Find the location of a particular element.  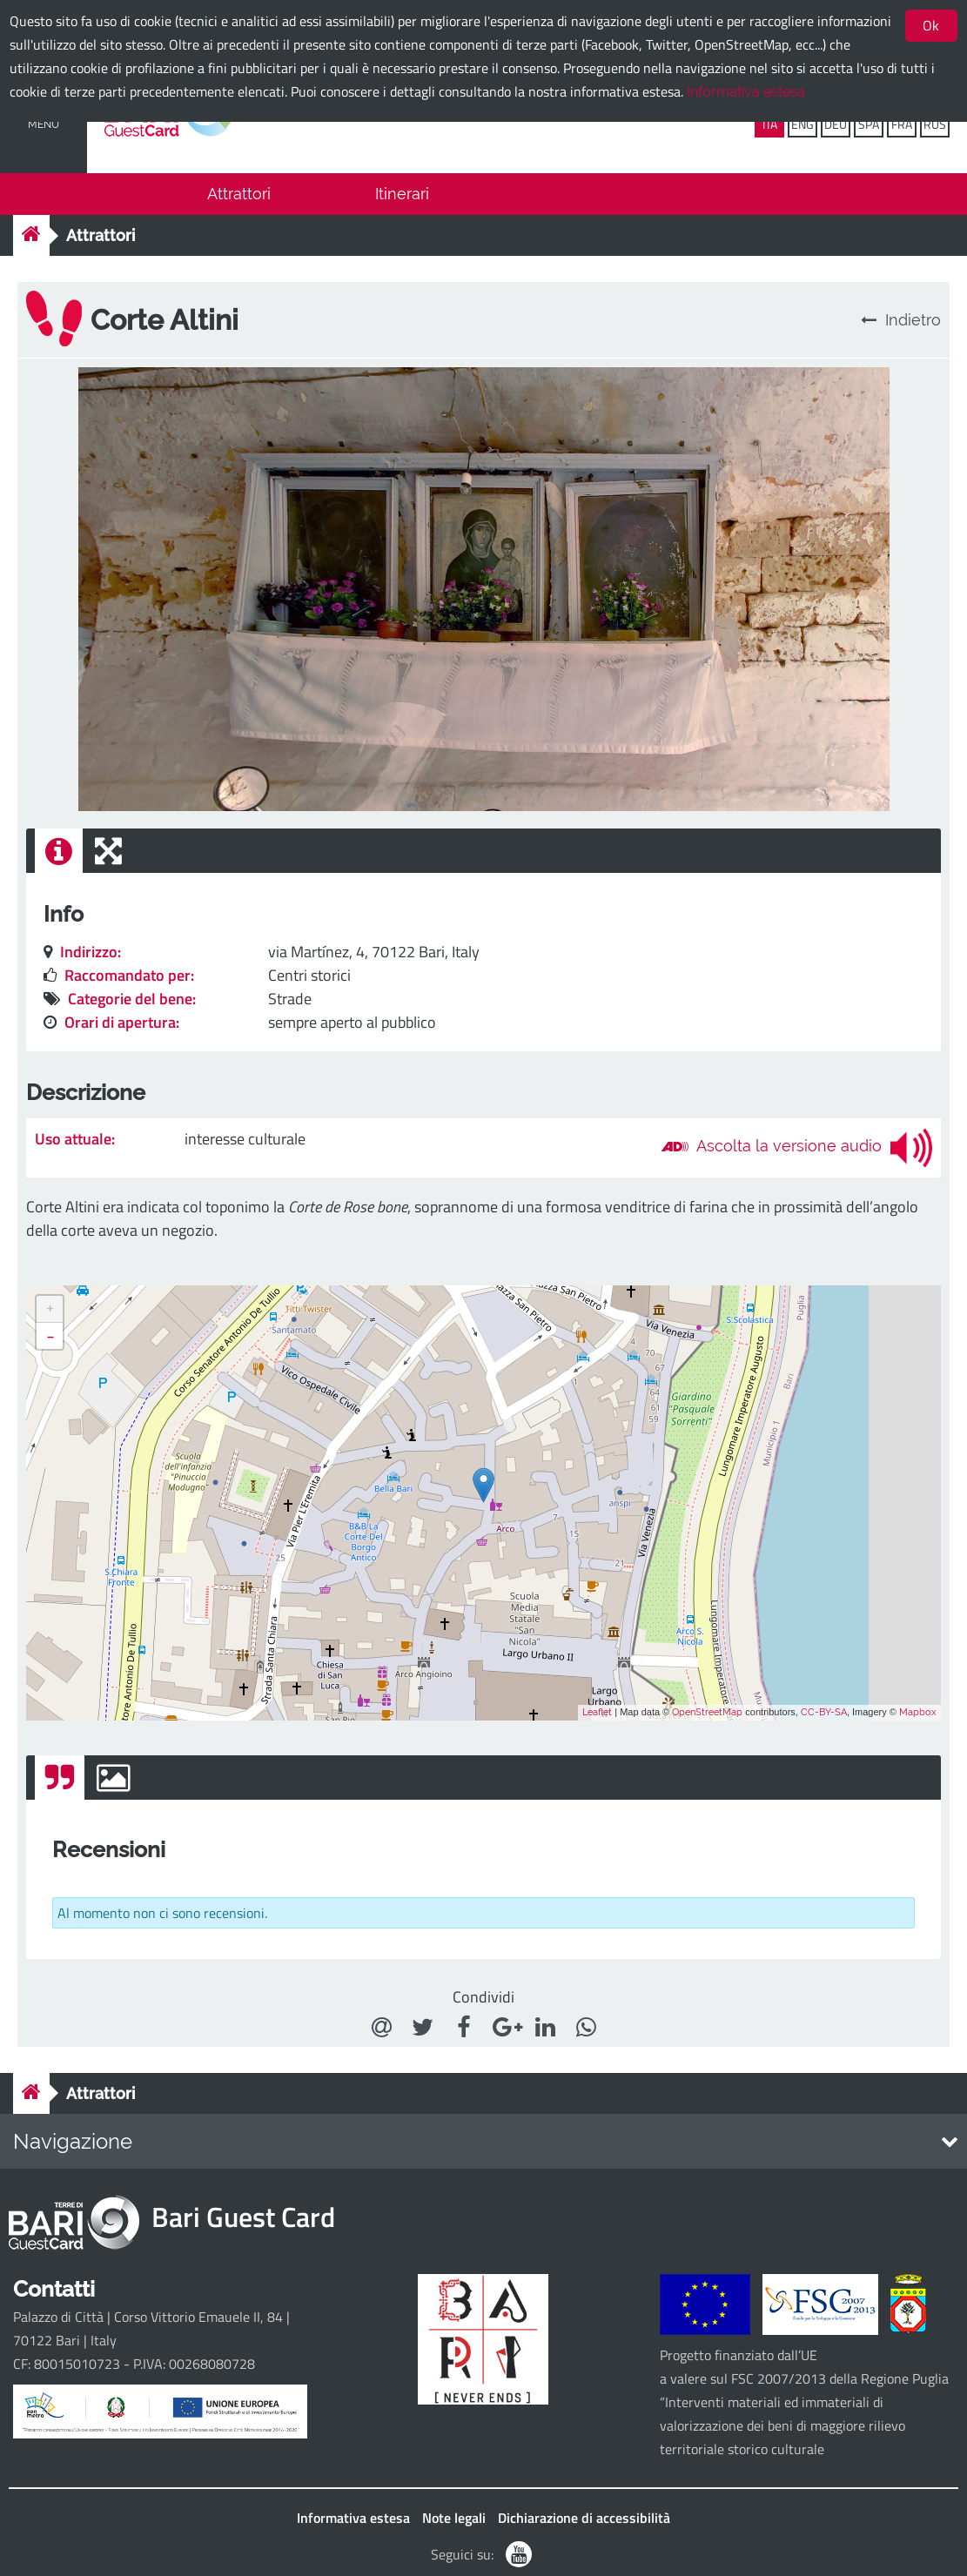

FRA is located at coordinates (901, 124).